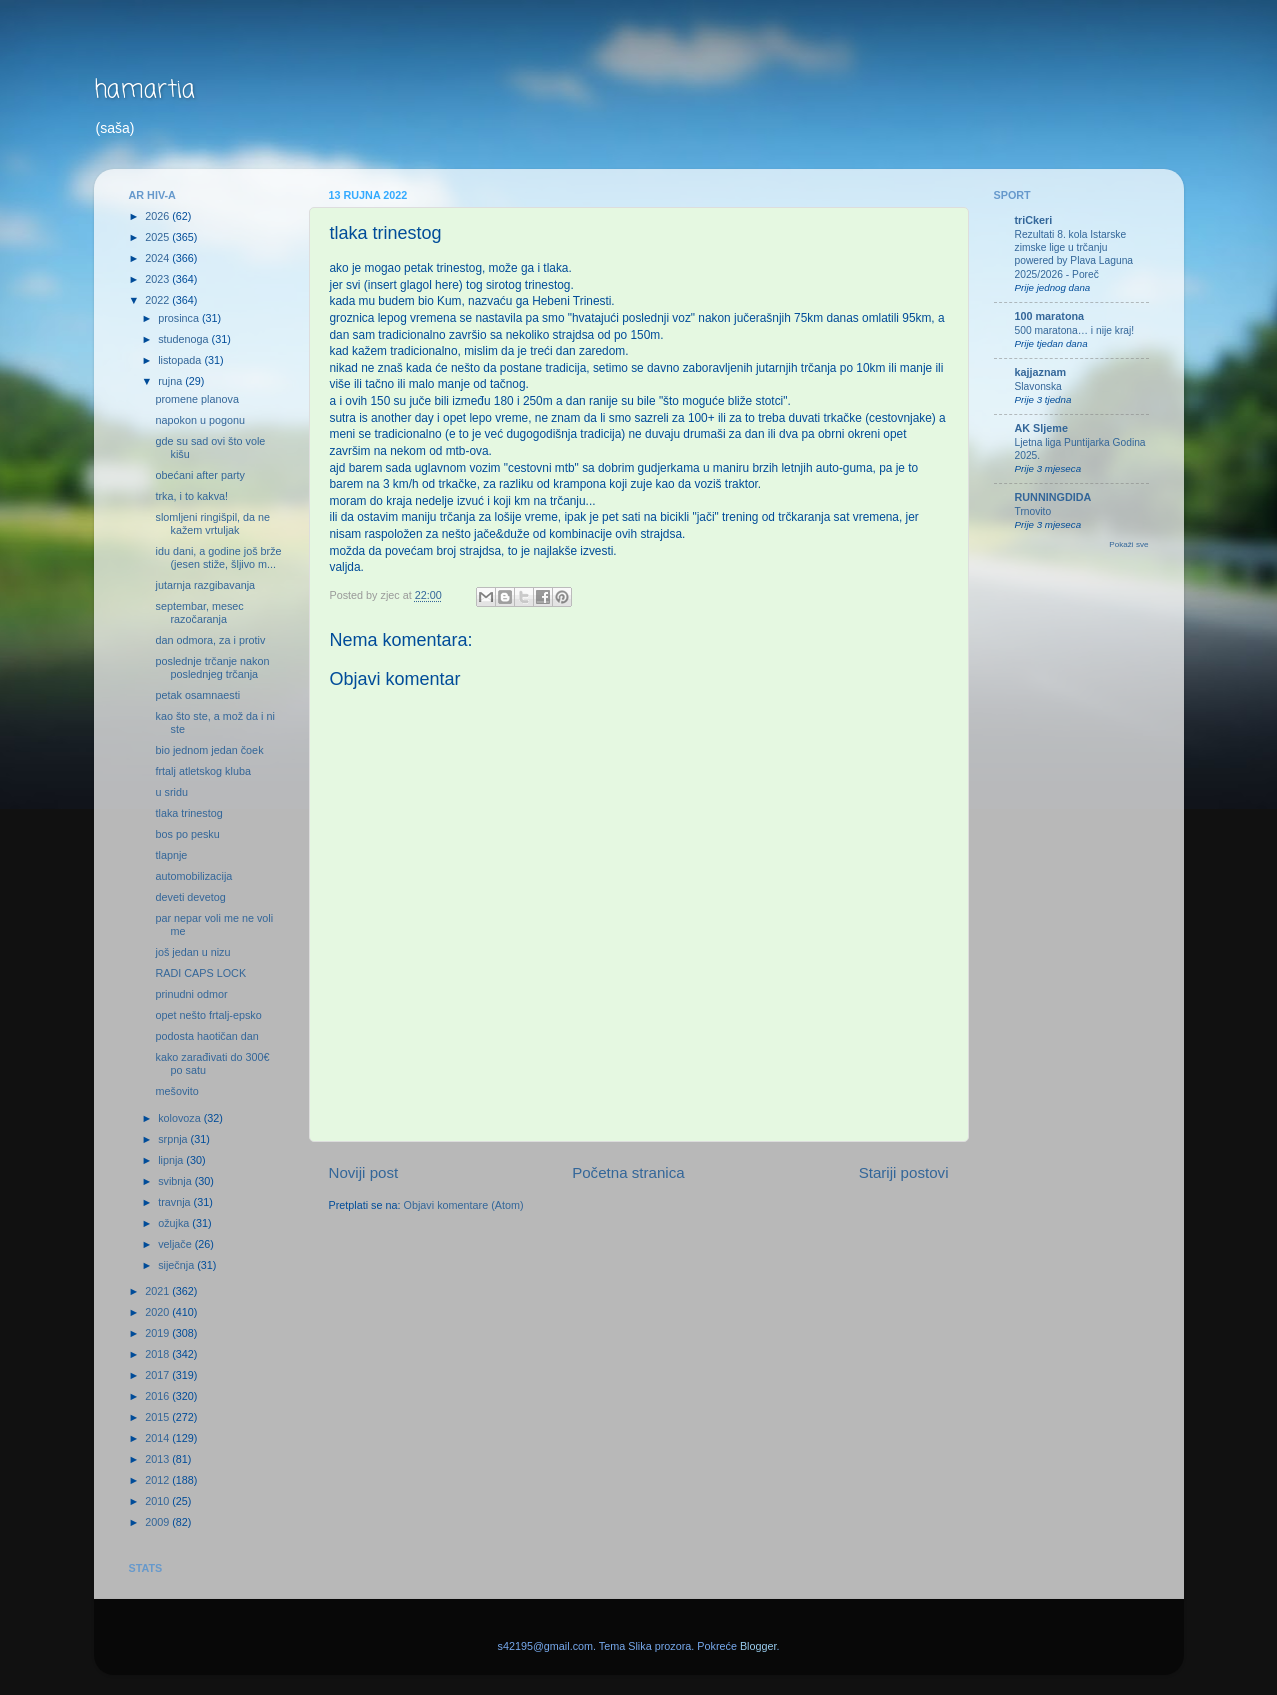  Describe the element at coordinates (1050, 316) in the screenshot. I see `100 maratona` at that location.